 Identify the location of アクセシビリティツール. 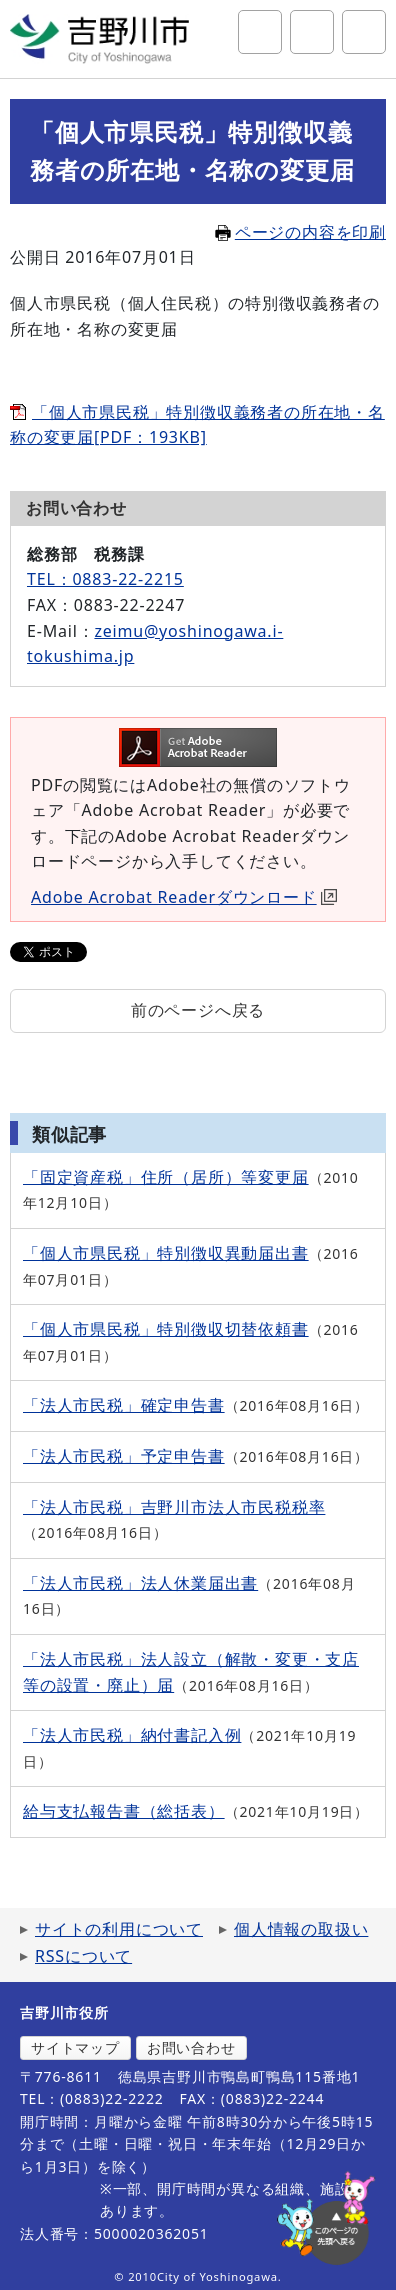
(312, 32).